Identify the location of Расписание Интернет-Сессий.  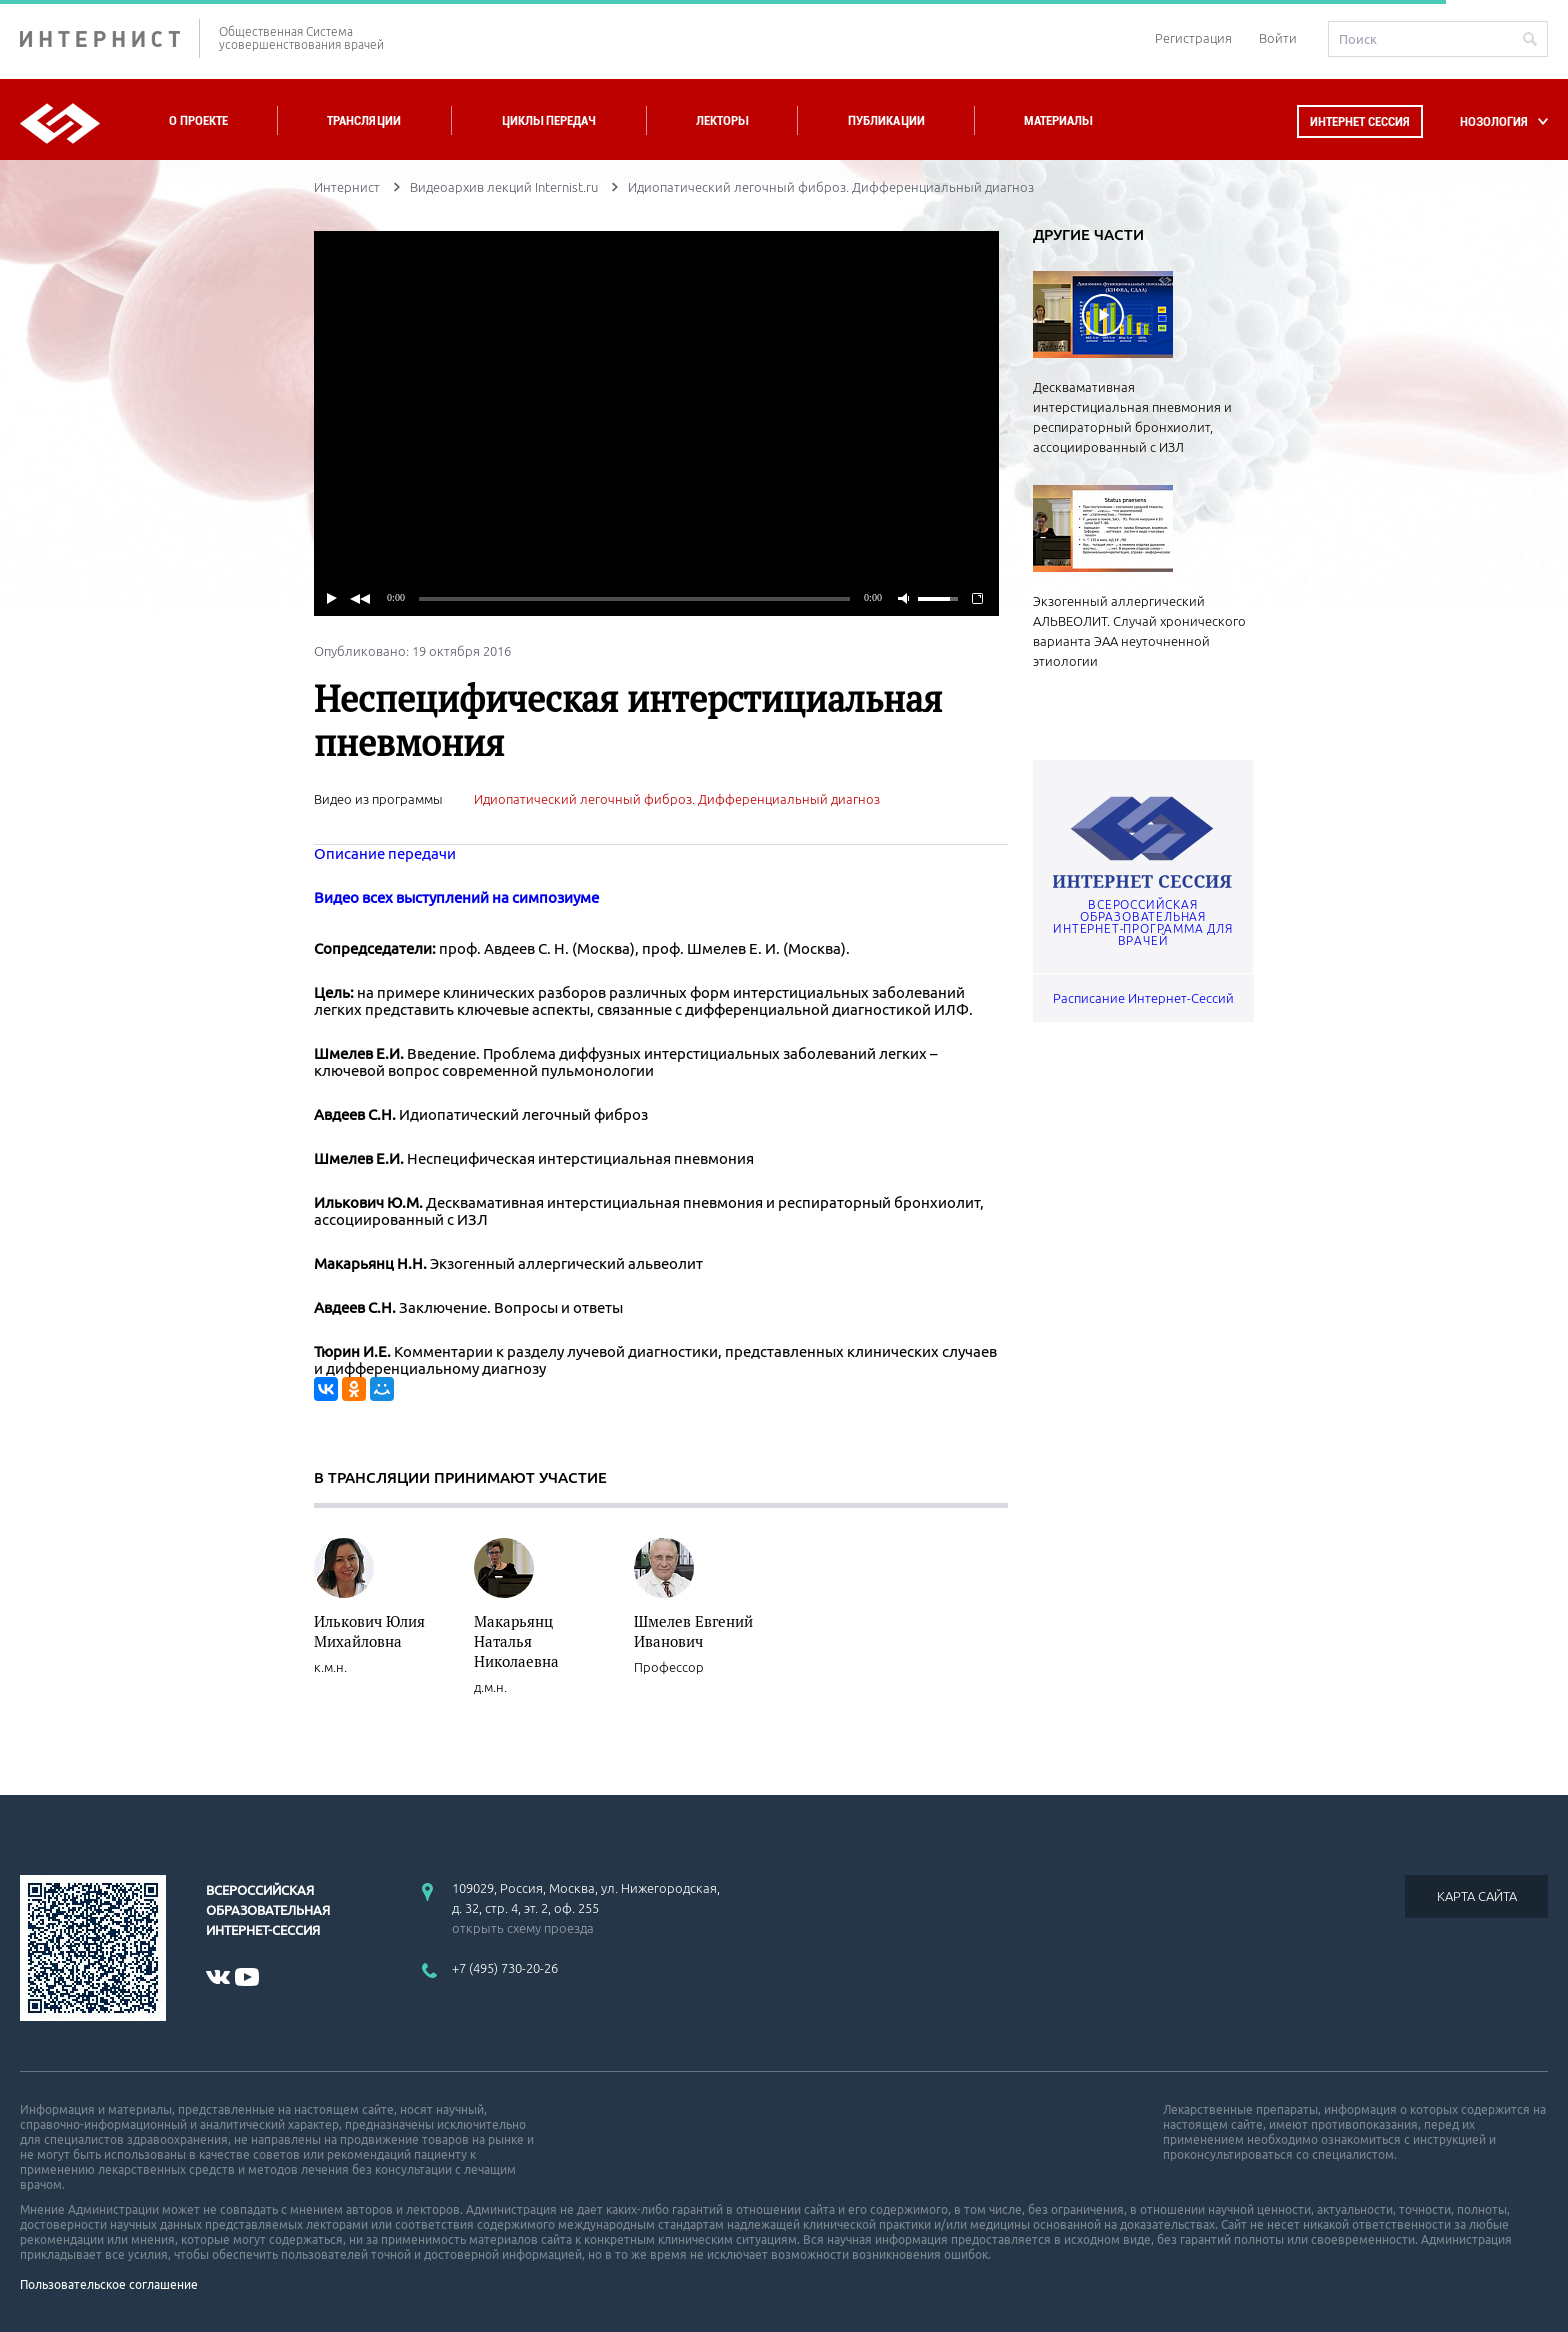
(1143, 998).